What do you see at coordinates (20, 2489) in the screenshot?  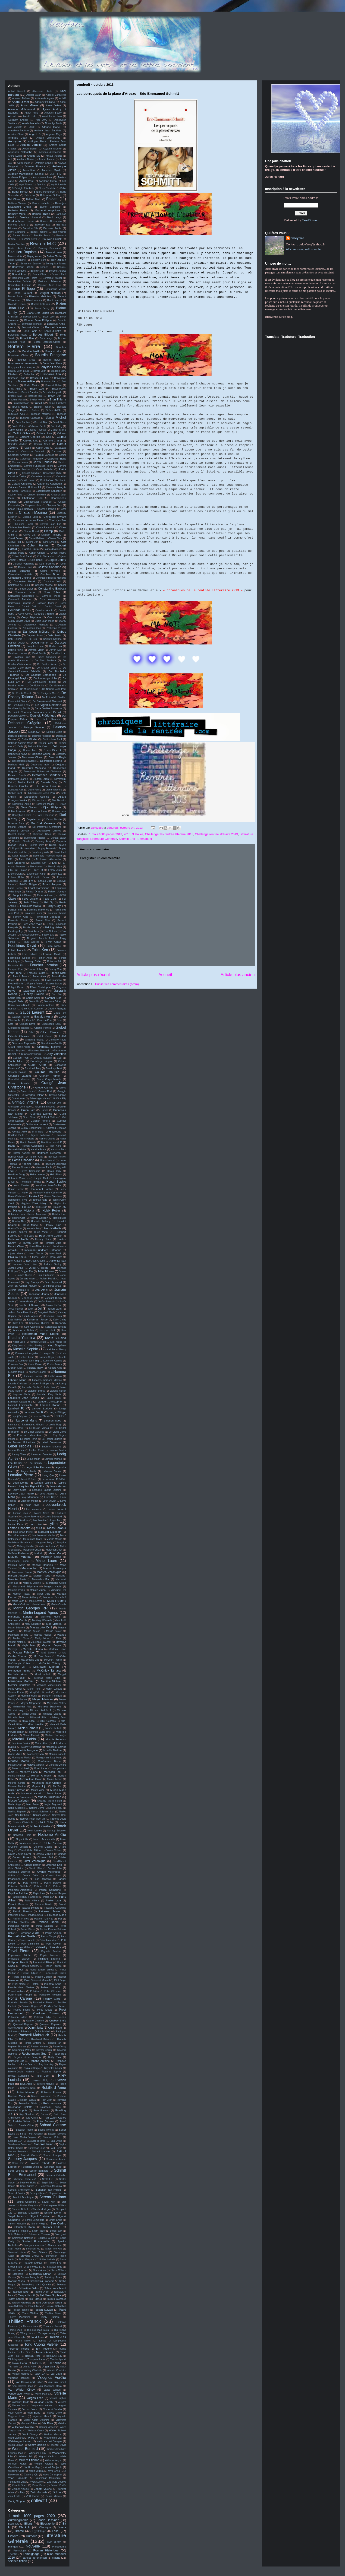 I see `Zeimet Nicolas` at bounding box center [20, 2489].